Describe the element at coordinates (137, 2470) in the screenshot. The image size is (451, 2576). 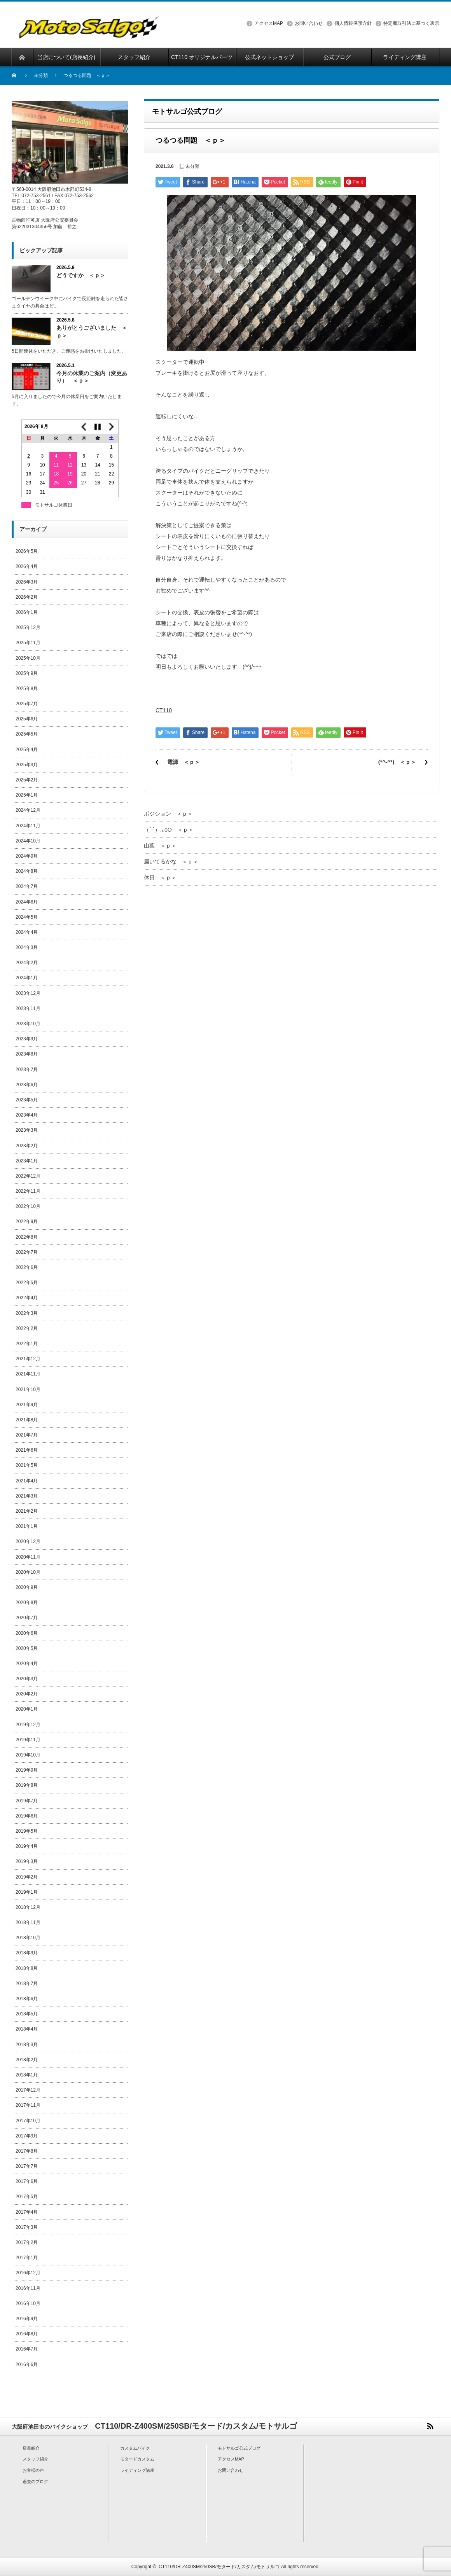
I see `ライディング講座` at that location.